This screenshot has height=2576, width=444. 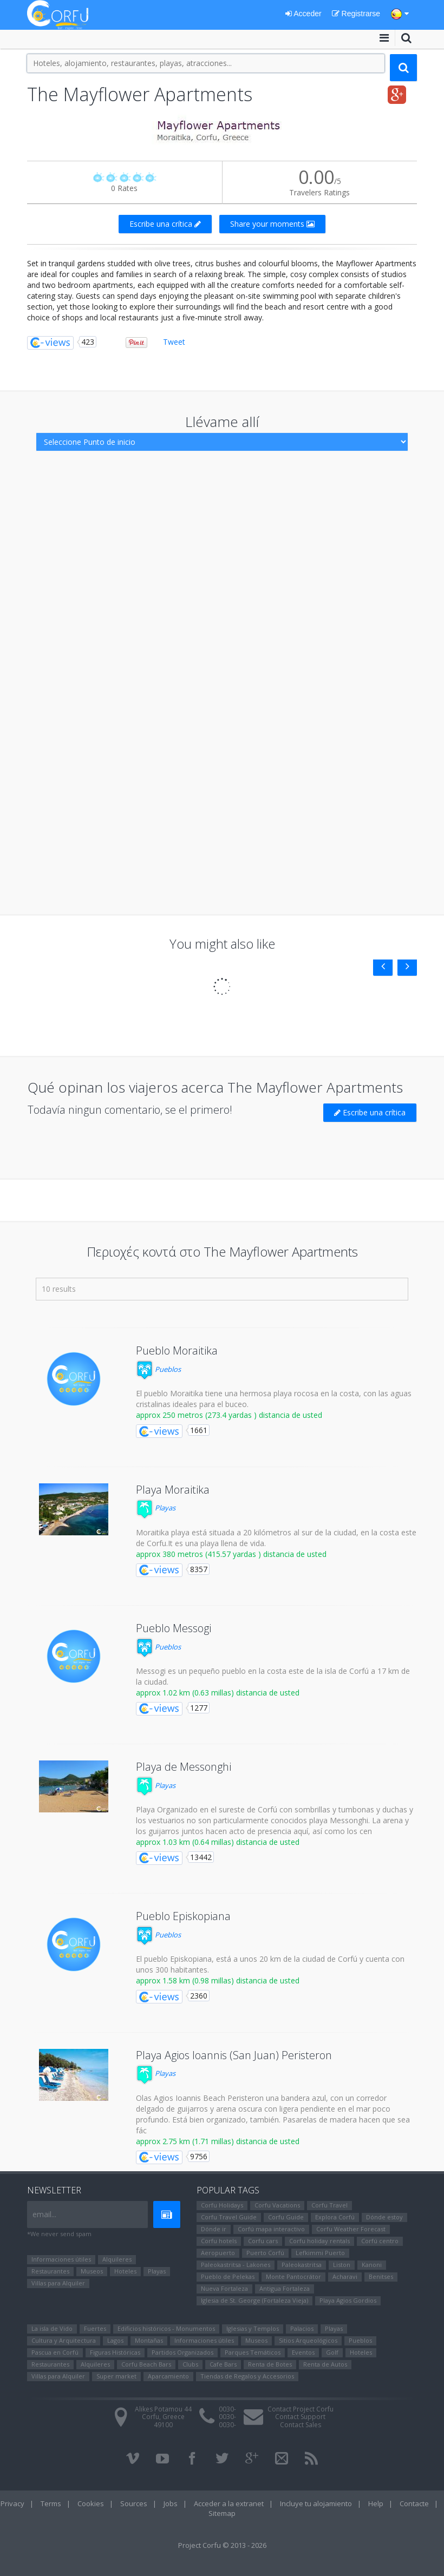 What do you see at coordinates (90, 2503) in the screenshot?
I see `Cookies` at bounding box center [90, 2503].